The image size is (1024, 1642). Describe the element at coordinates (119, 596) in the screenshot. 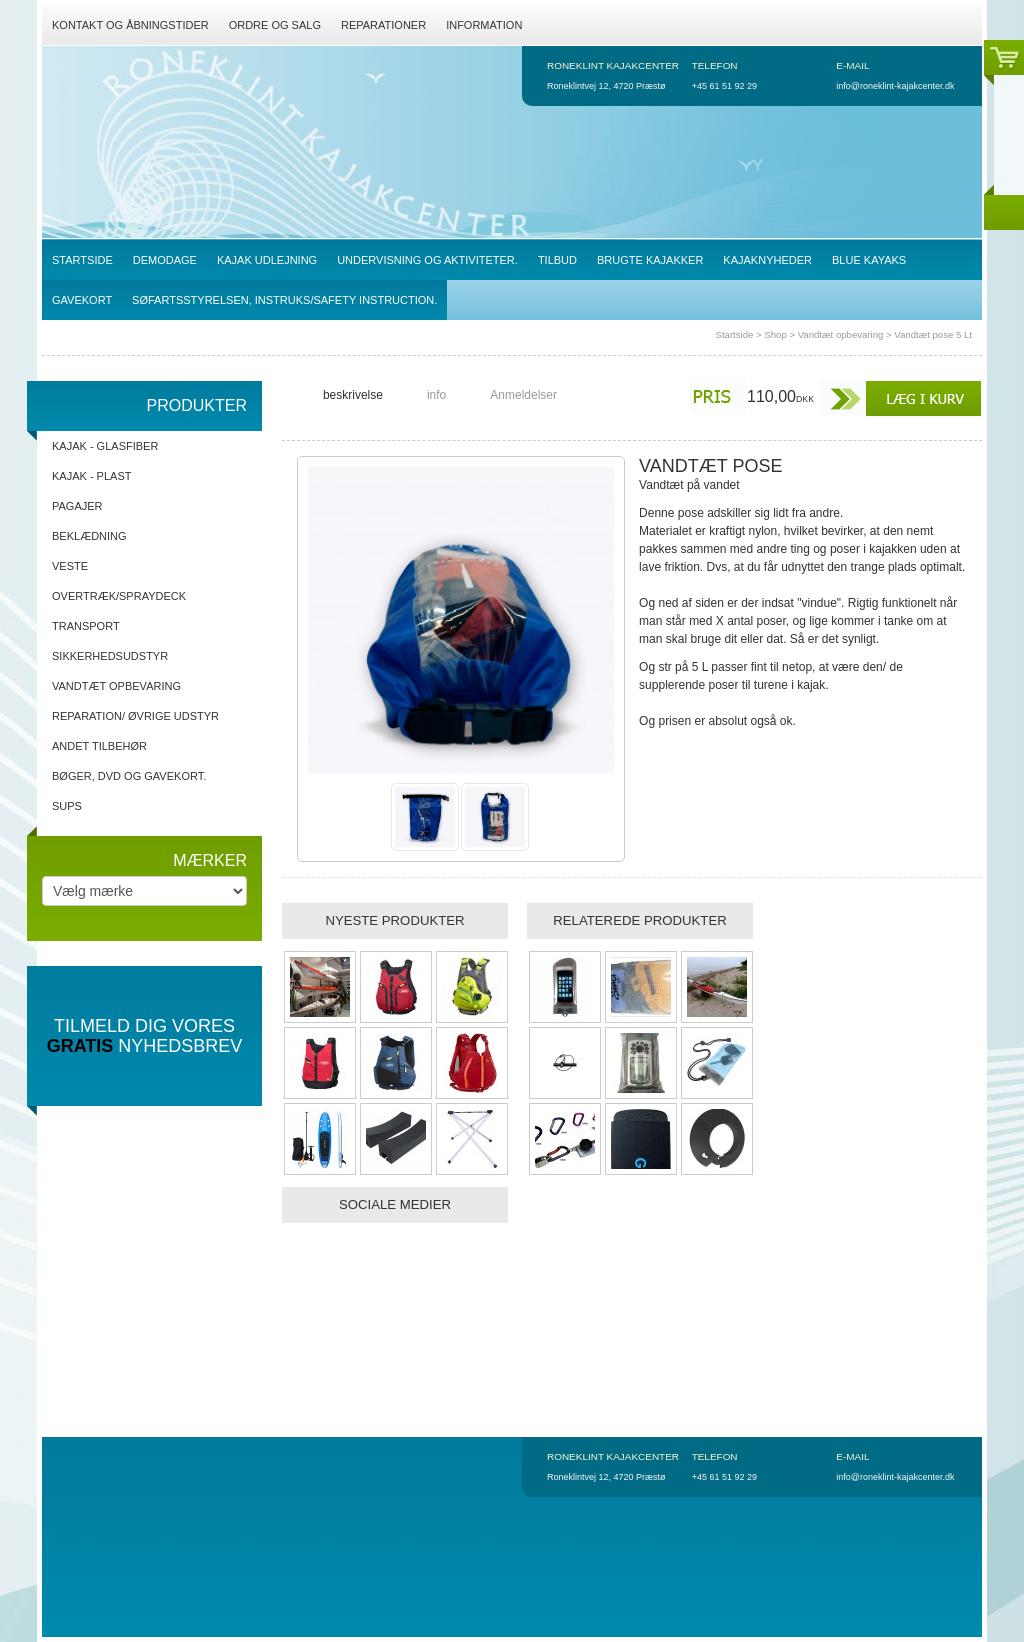

I see `Overtræk/spraydeck` at that location.